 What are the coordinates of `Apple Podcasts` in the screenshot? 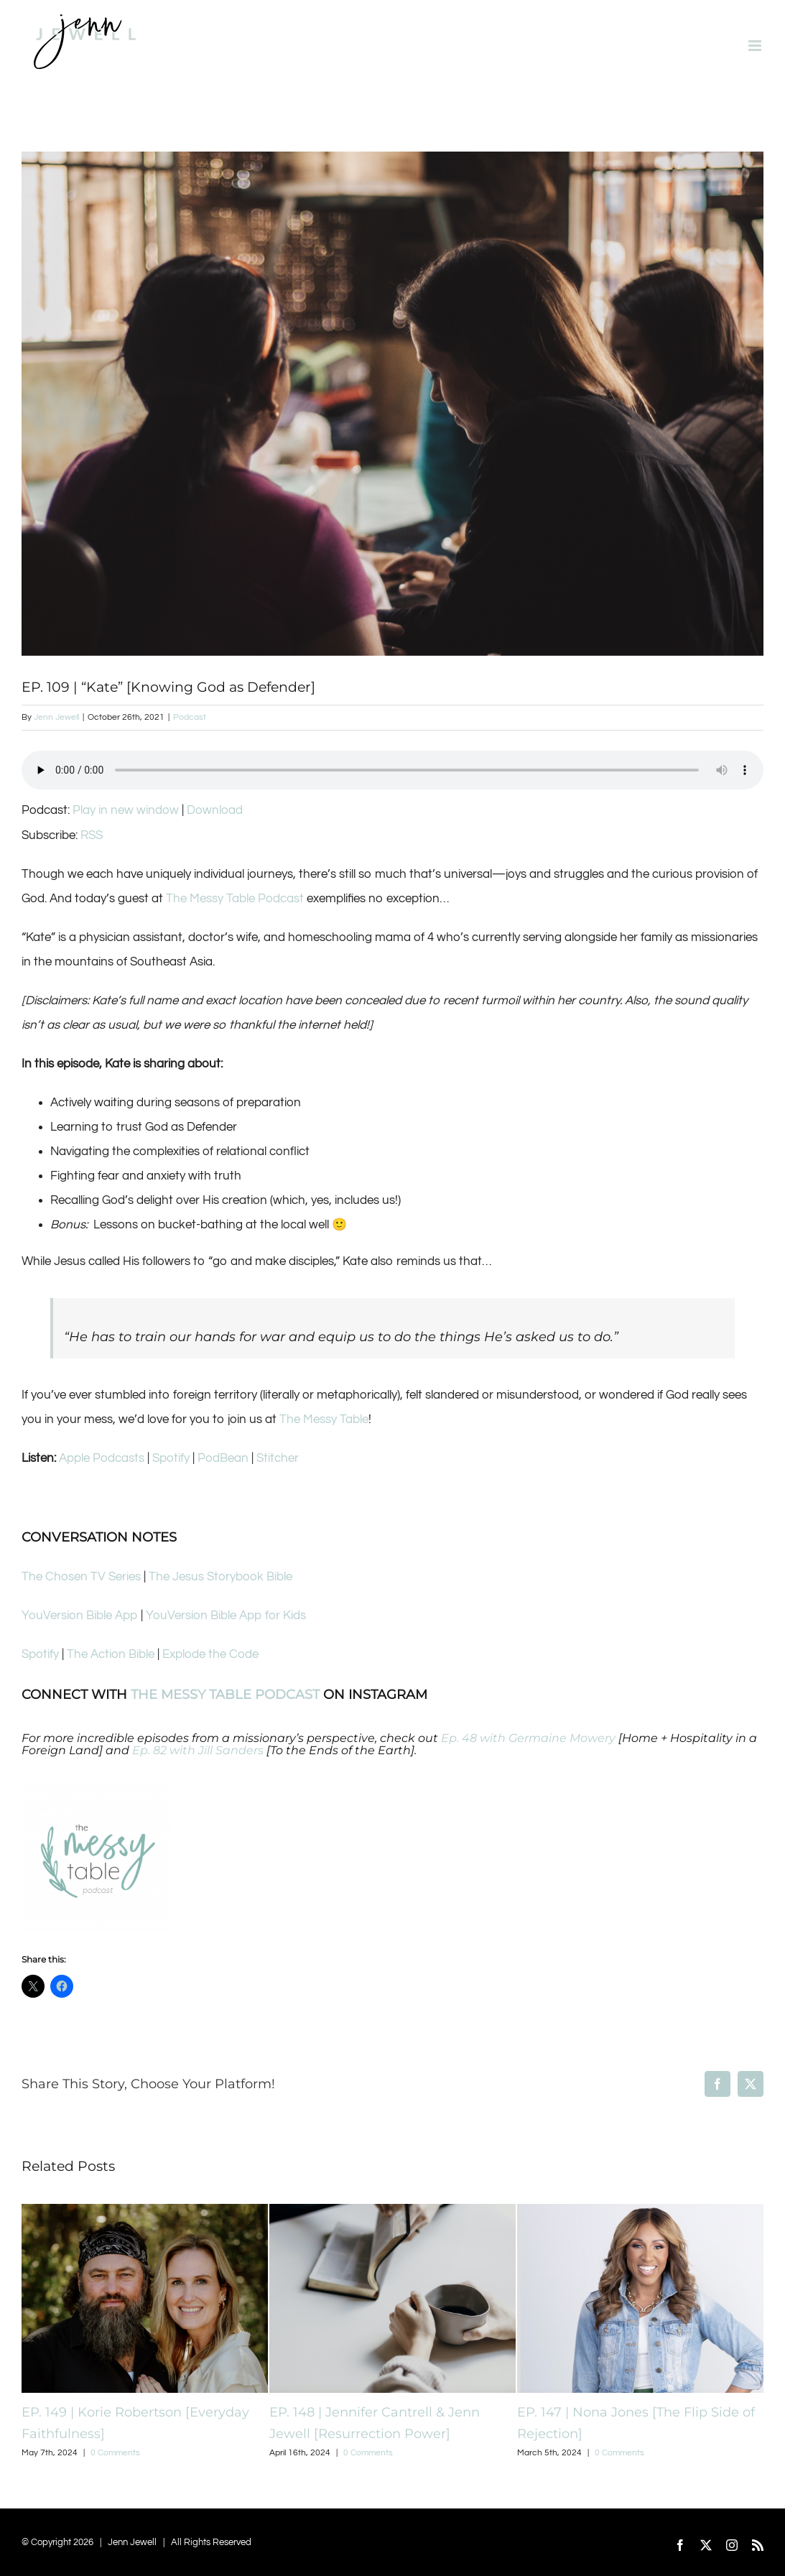 It's located at (101, 1458).